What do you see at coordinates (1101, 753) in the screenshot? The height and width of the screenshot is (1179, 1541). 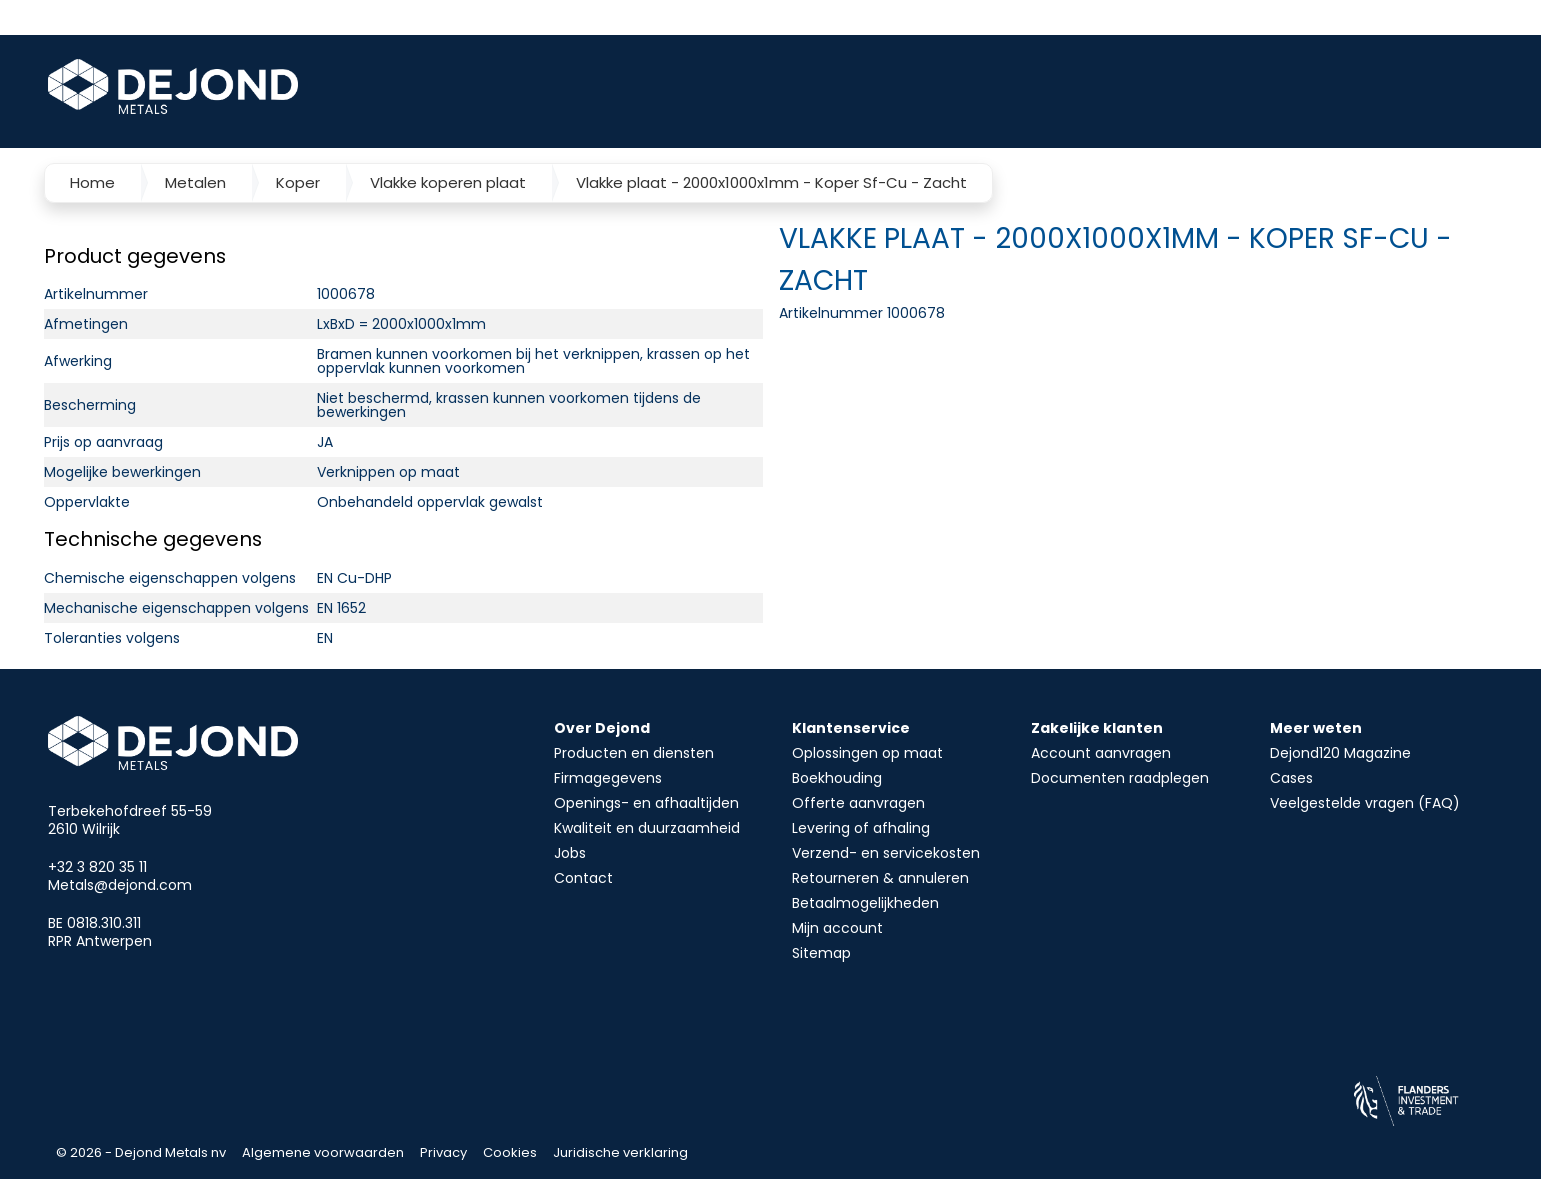 I see `Account aanvragen` at bounding box center [1101, 753].